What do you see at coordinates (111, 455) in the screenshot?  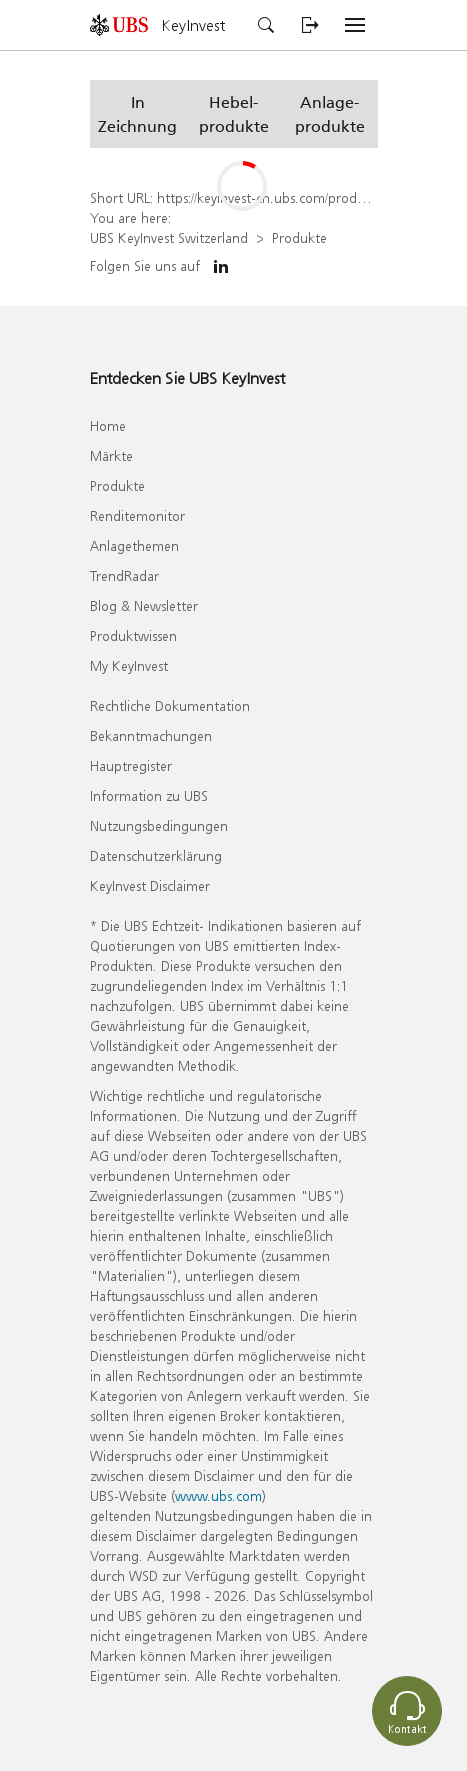 I see `Märkte` at bounding box center [111, 455].